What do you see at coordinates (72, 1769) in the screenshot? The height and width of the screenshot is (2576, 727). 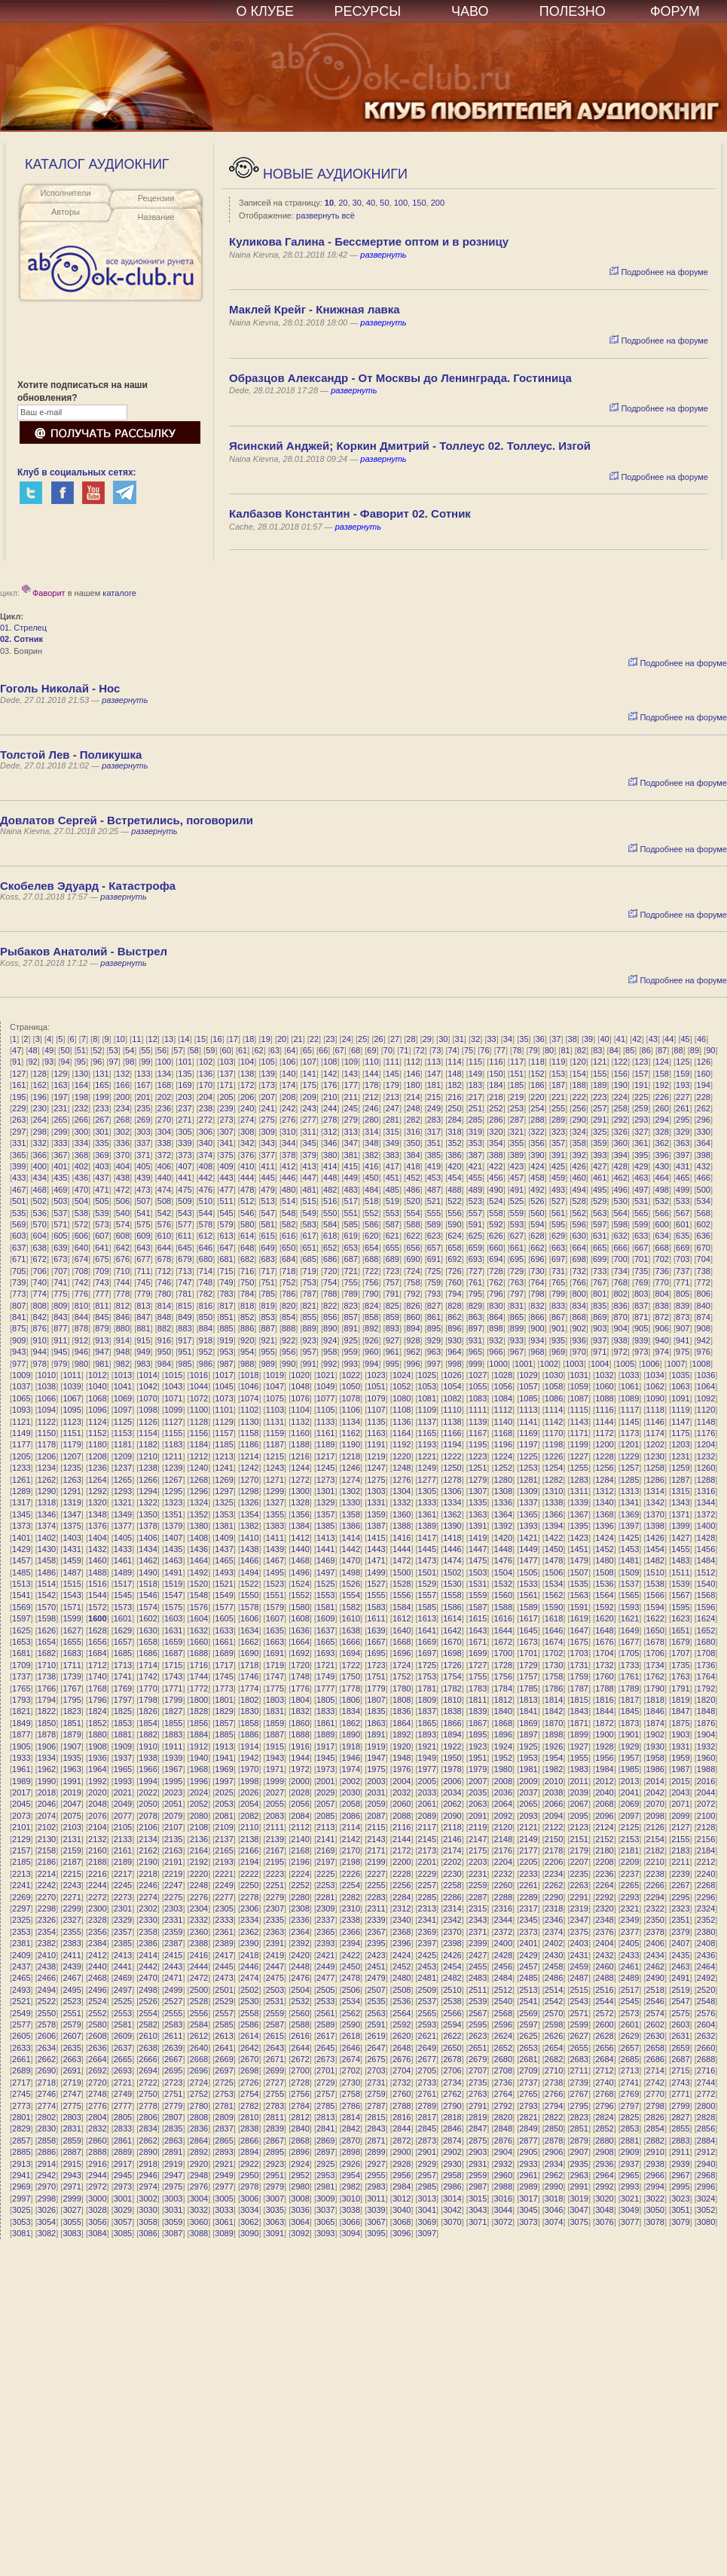 I see `1963` at bounding box center [72, 1769].